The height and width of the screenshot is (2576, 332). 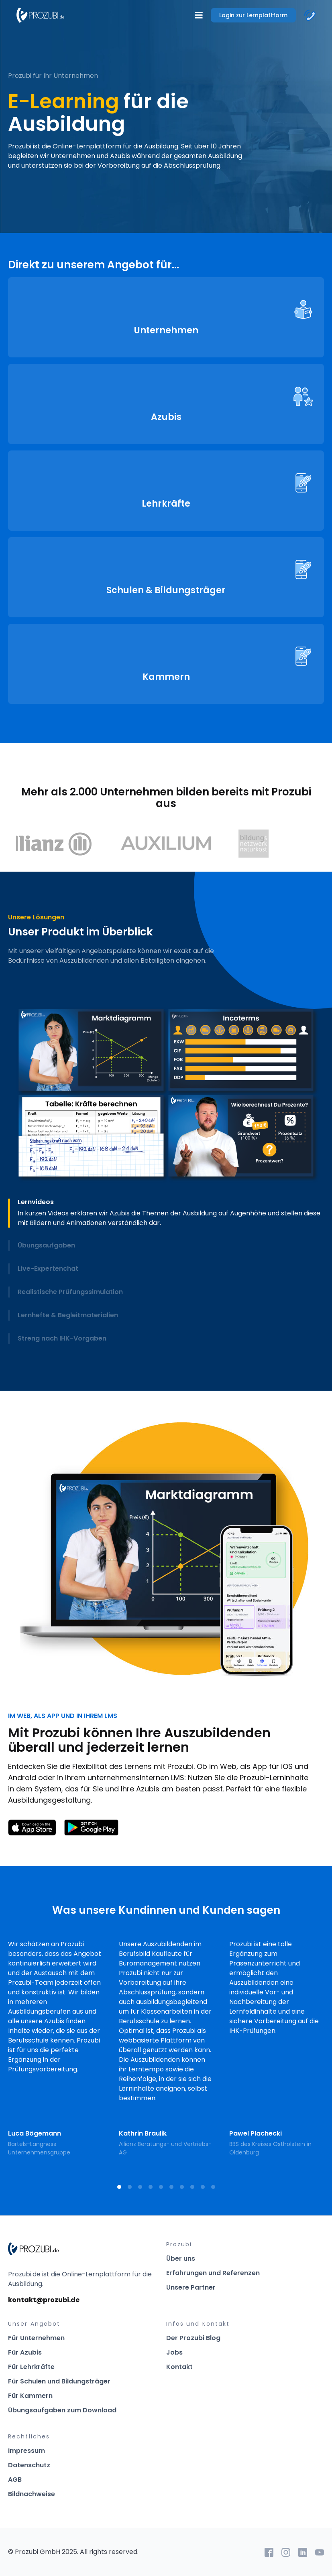 What do you see at coordinates (179, 2366) in the screenshot?
I see `Kontakt` at bounding box center [179, 2366].